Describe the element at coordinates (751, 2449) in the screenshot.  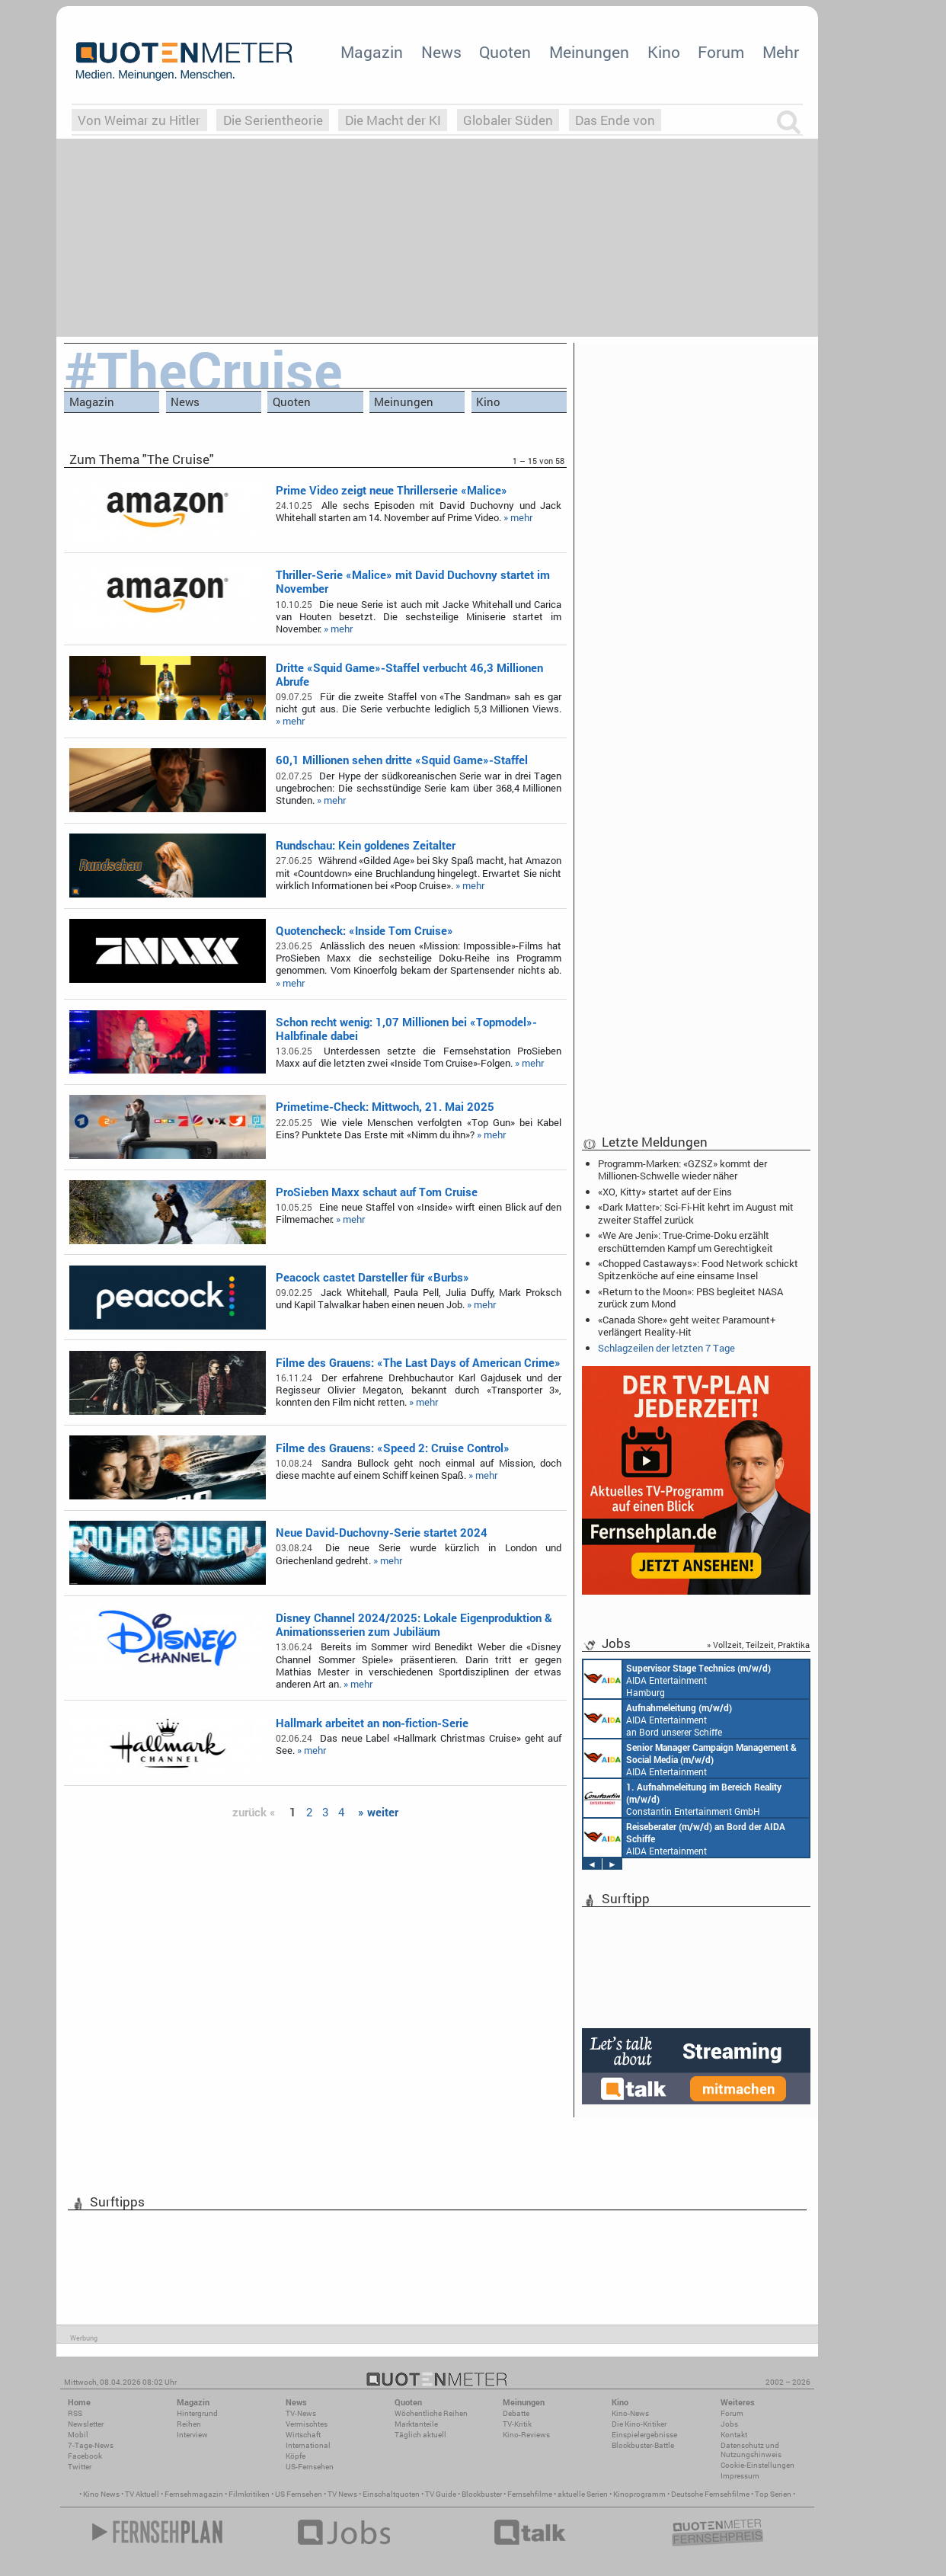
I see `Datenschutz und Nutzungshinweis` at that location.